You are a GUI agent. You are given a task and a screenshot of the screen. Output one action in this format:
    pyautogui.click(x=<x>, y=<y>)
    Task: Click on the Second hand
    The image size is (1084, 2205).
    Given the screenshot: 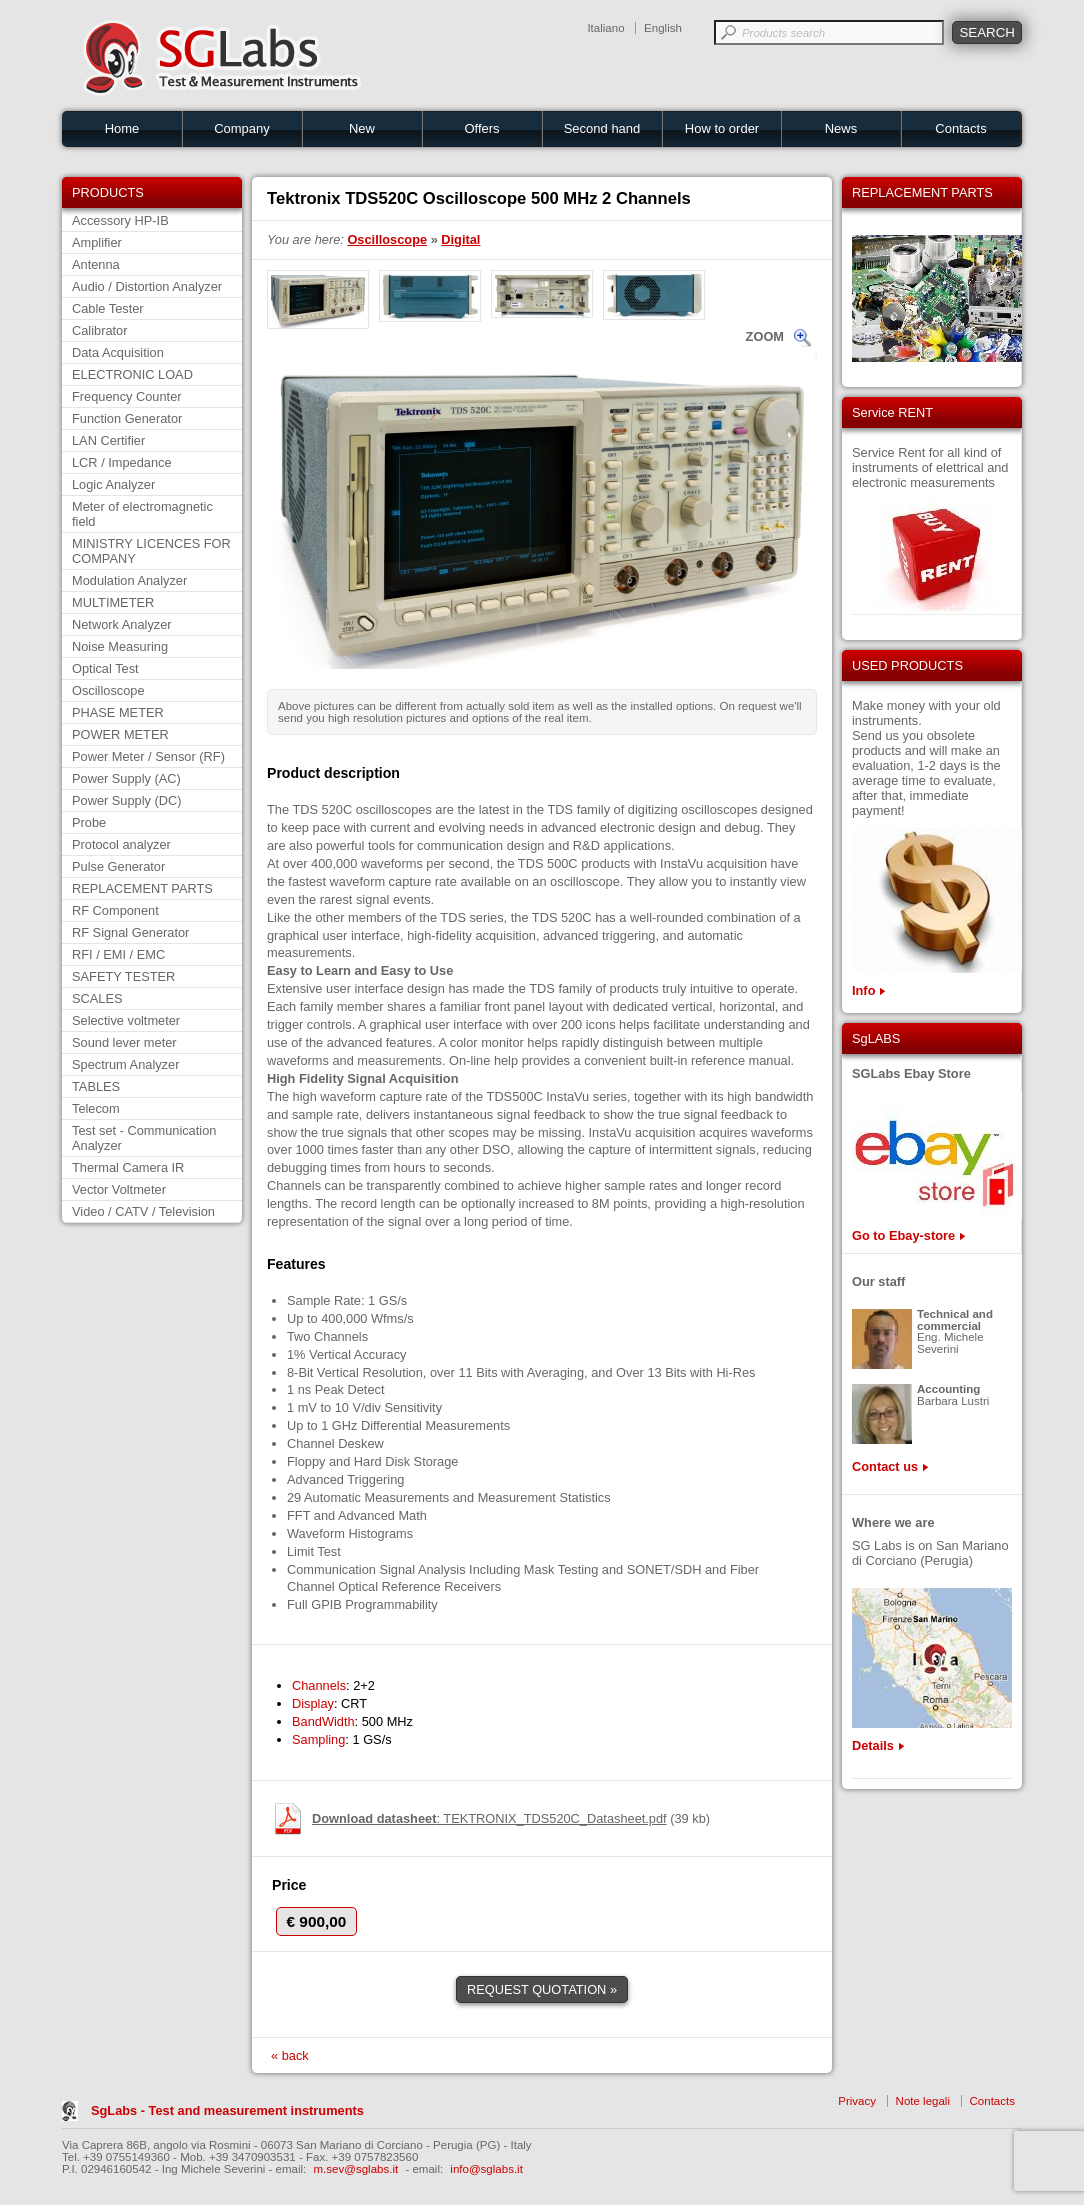 What is the action you would take?
    pyautogui.click(x=602, y=128)
    